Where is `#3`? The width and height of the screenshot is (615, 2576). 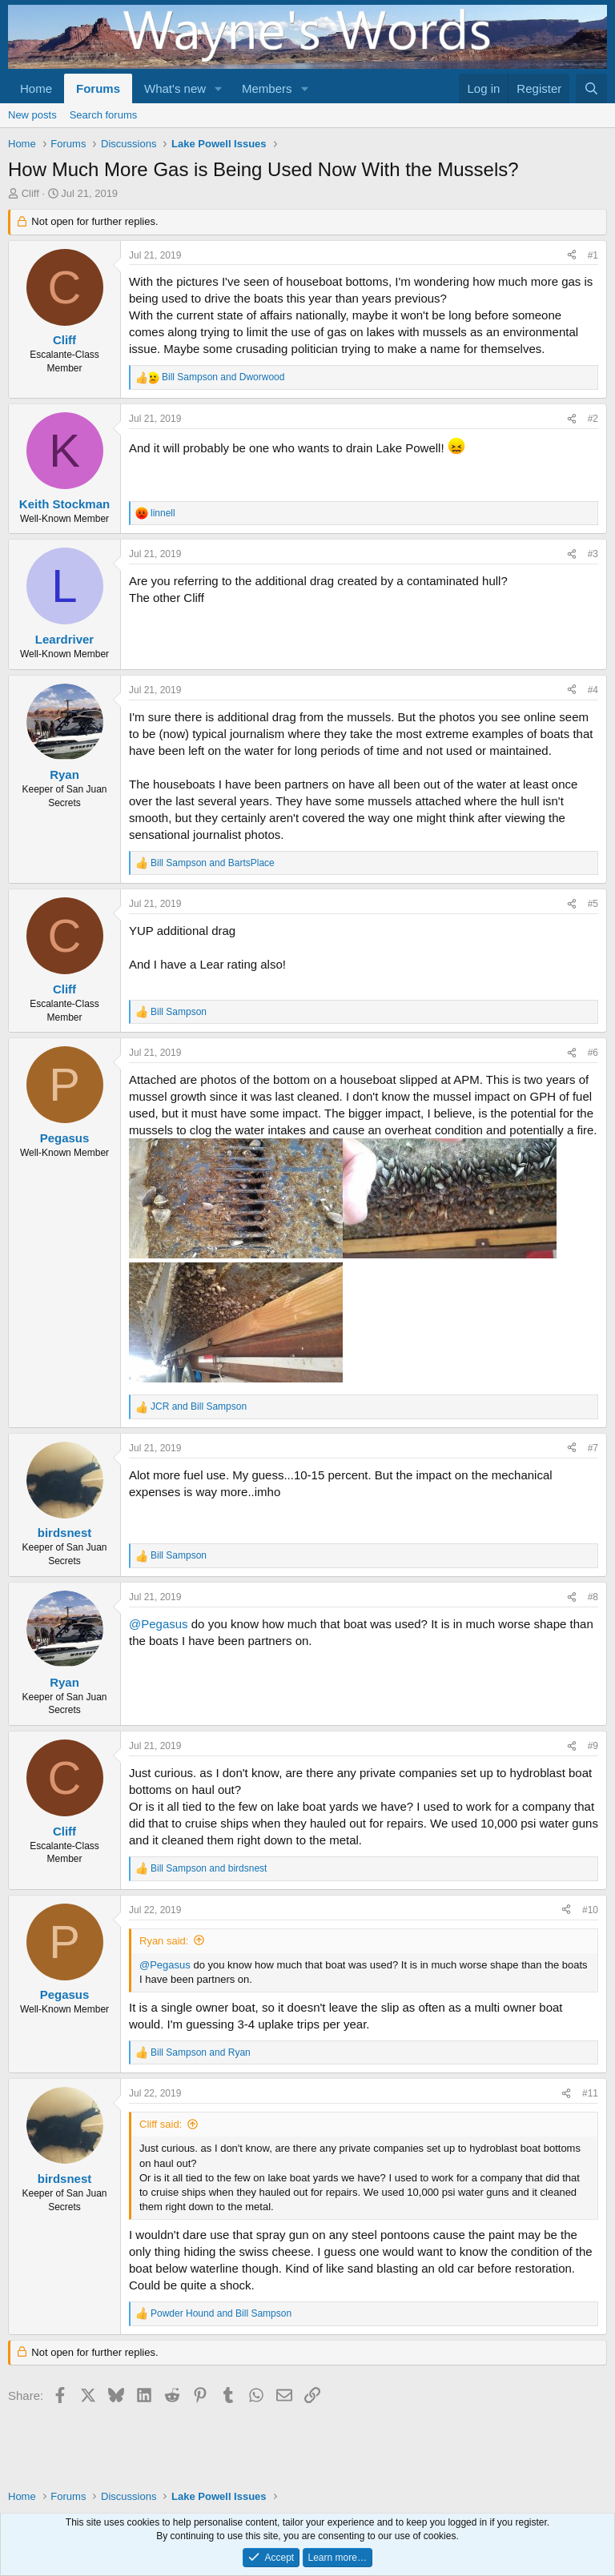 #3 is located at coordinates (593, 554).